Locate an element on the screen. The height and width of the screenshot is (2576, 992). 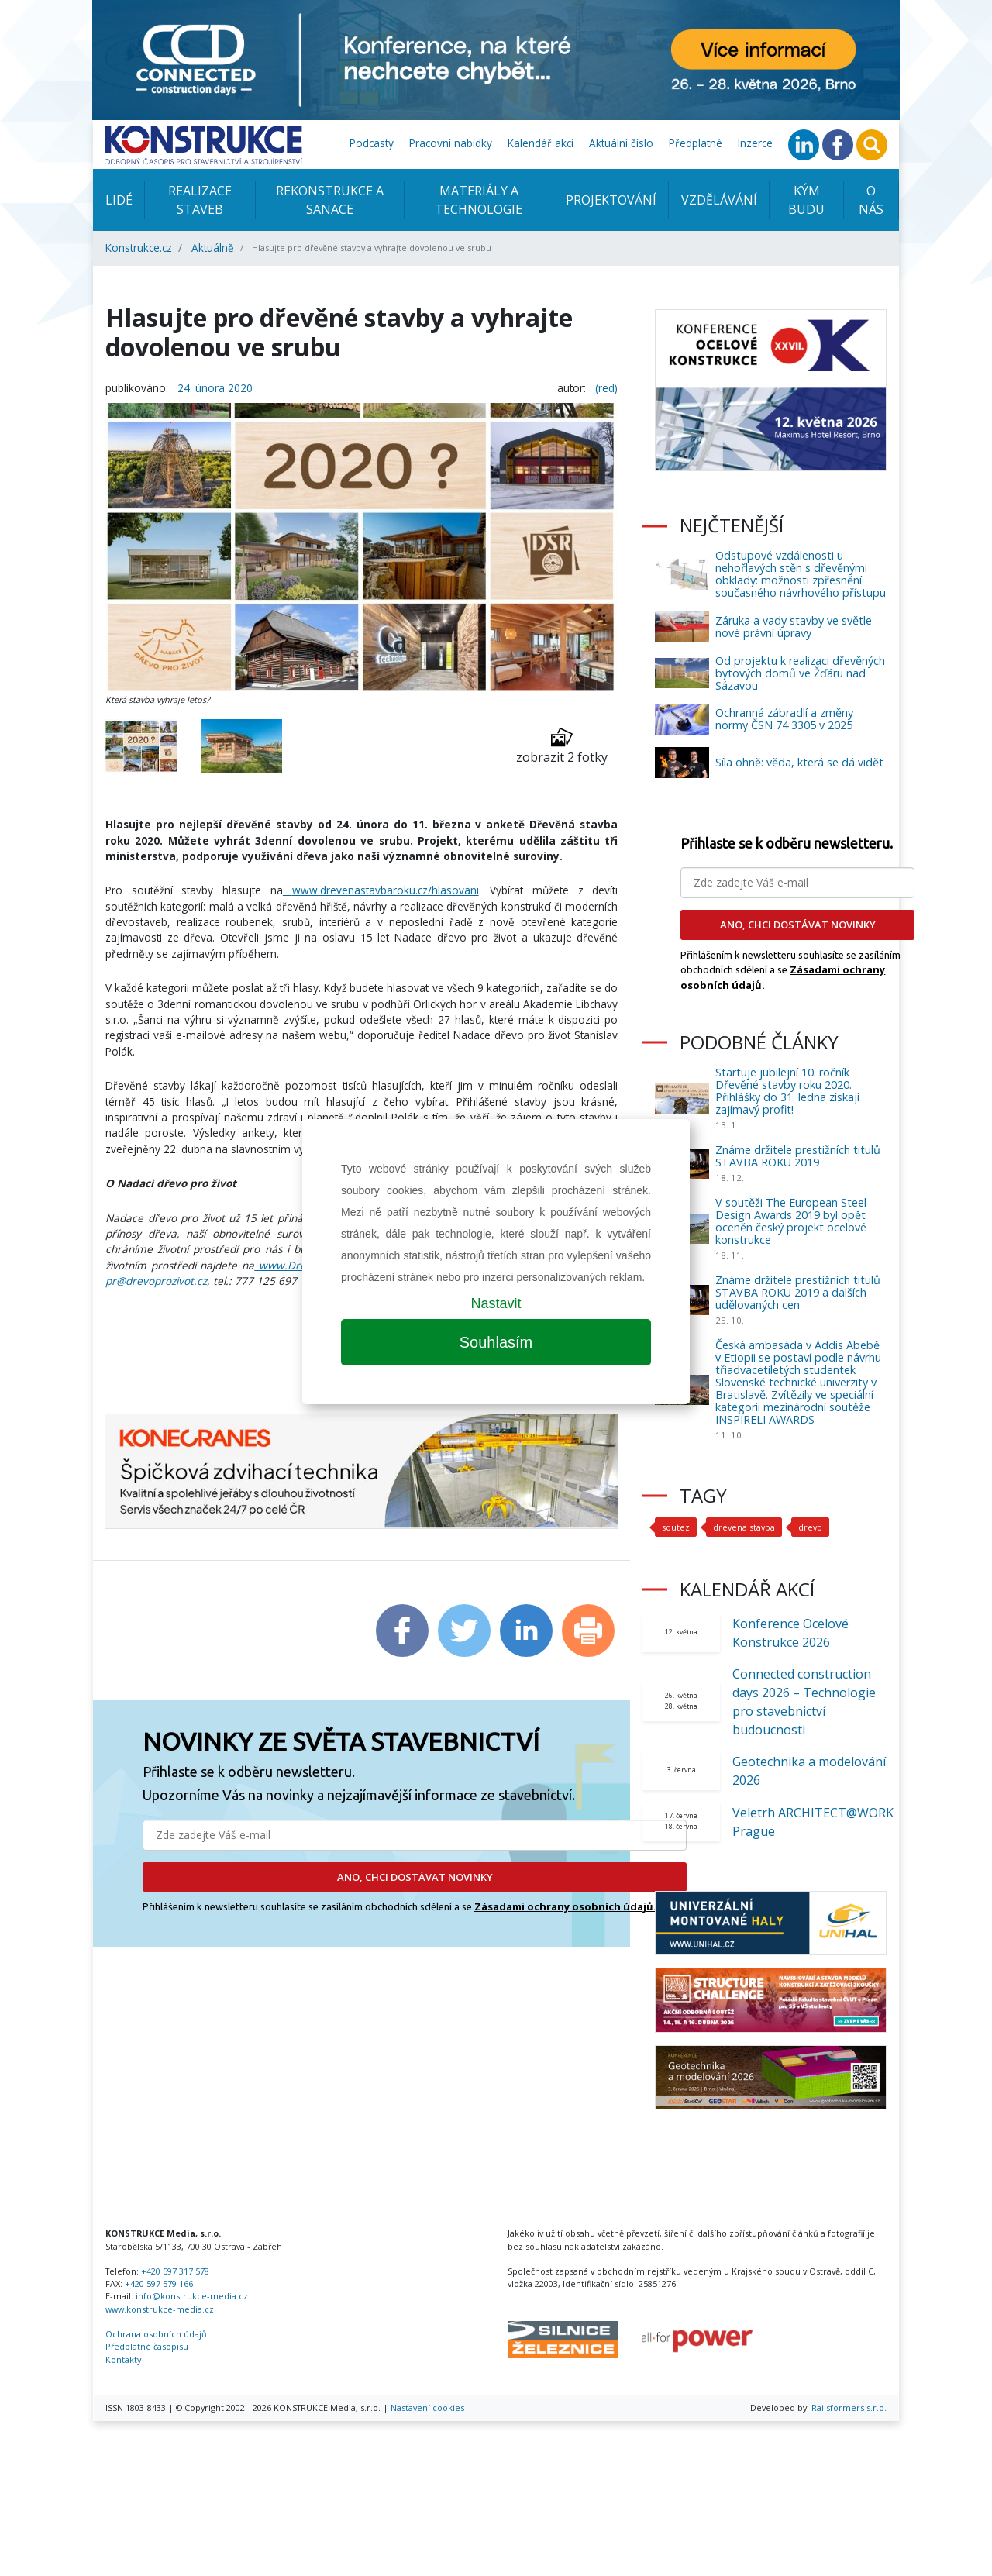
Projektování is located at coordinates (611, 199).